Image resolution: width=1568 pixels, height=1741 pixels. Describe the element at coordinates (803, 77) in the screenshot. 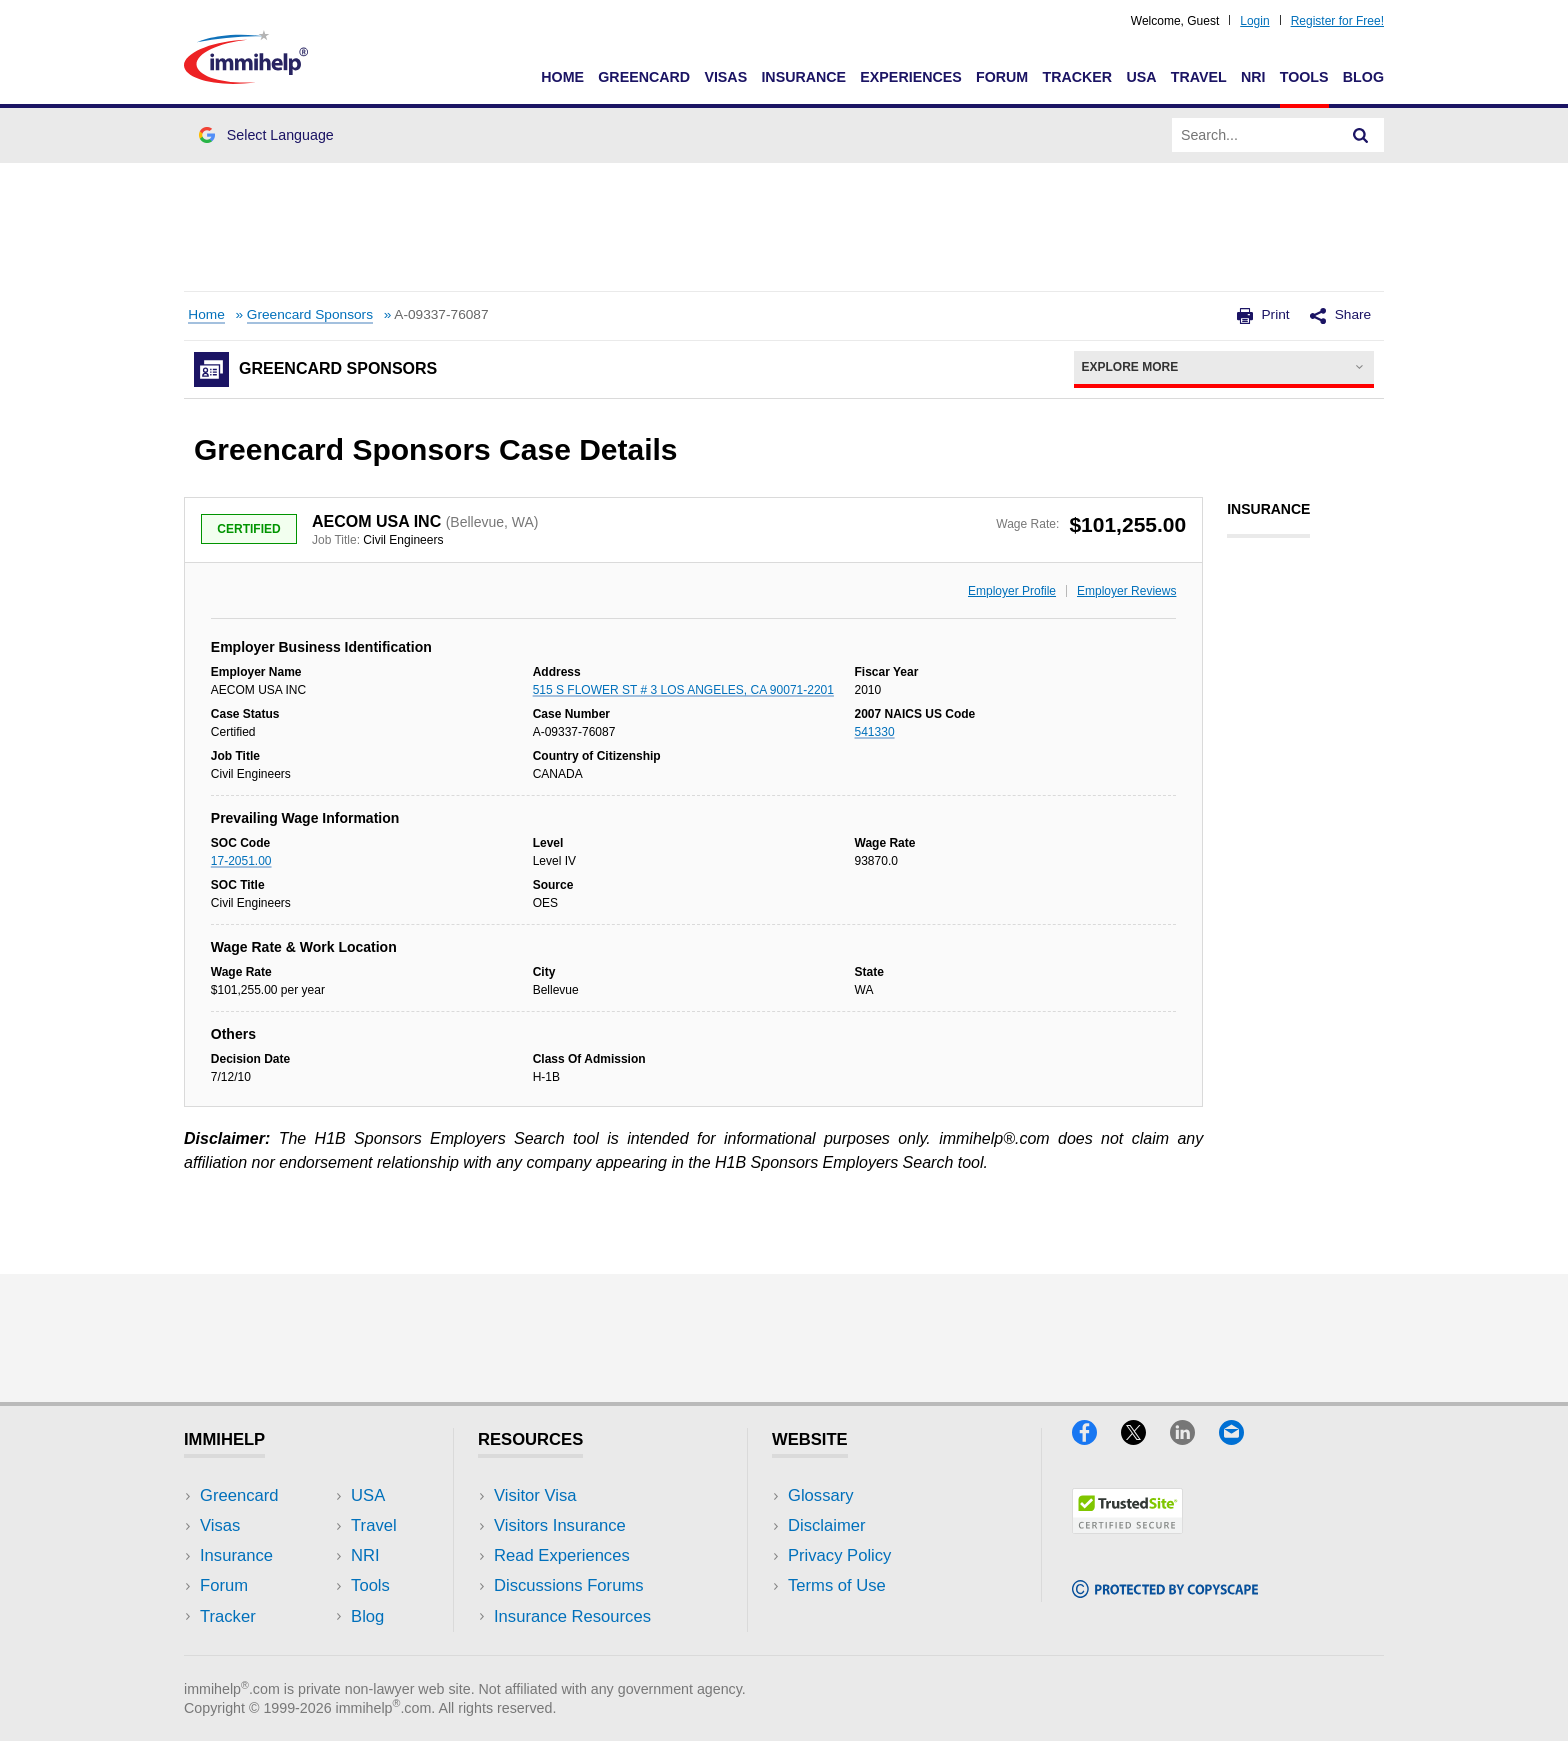

I see `Insurance` at that location.